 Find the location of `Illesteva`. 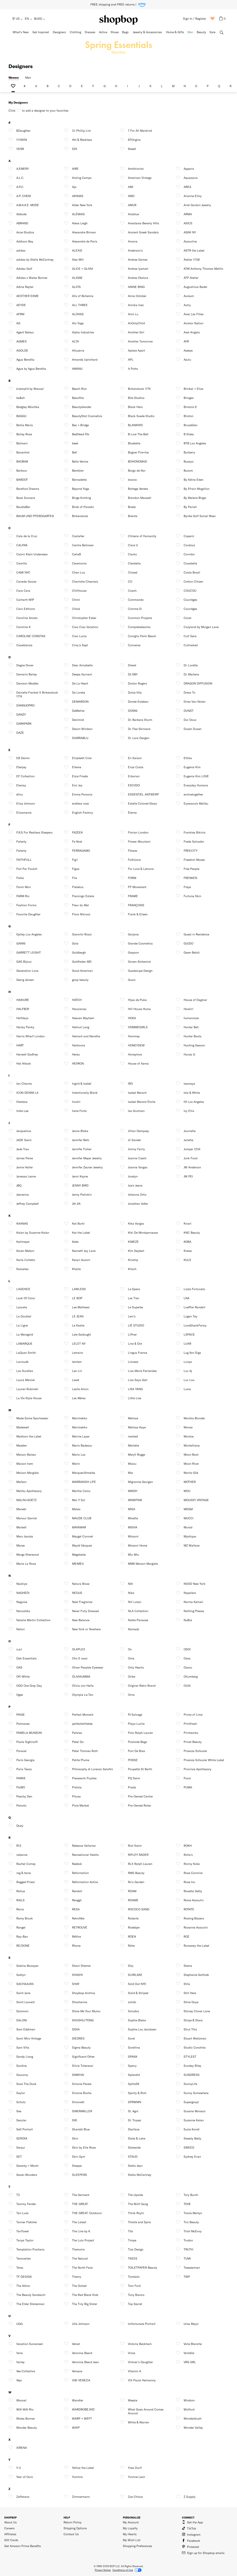

Illesteva is located at coordinates (22, 1101).